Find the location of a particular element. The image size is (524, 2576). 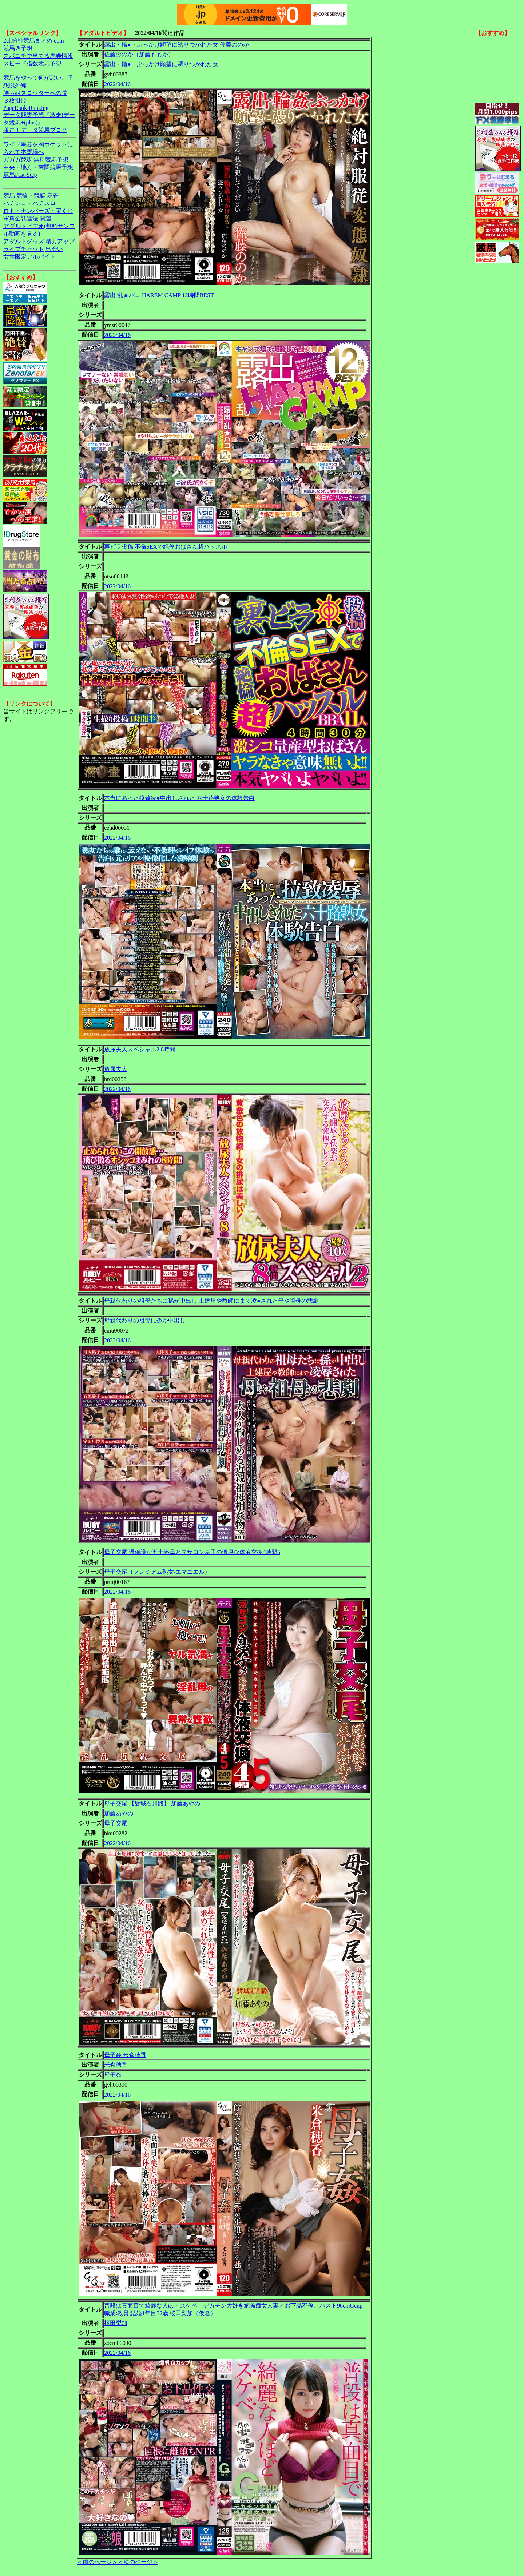

母子交尾 【磐城石川路】 加藤あやの is located at coordinates (152, 1803).